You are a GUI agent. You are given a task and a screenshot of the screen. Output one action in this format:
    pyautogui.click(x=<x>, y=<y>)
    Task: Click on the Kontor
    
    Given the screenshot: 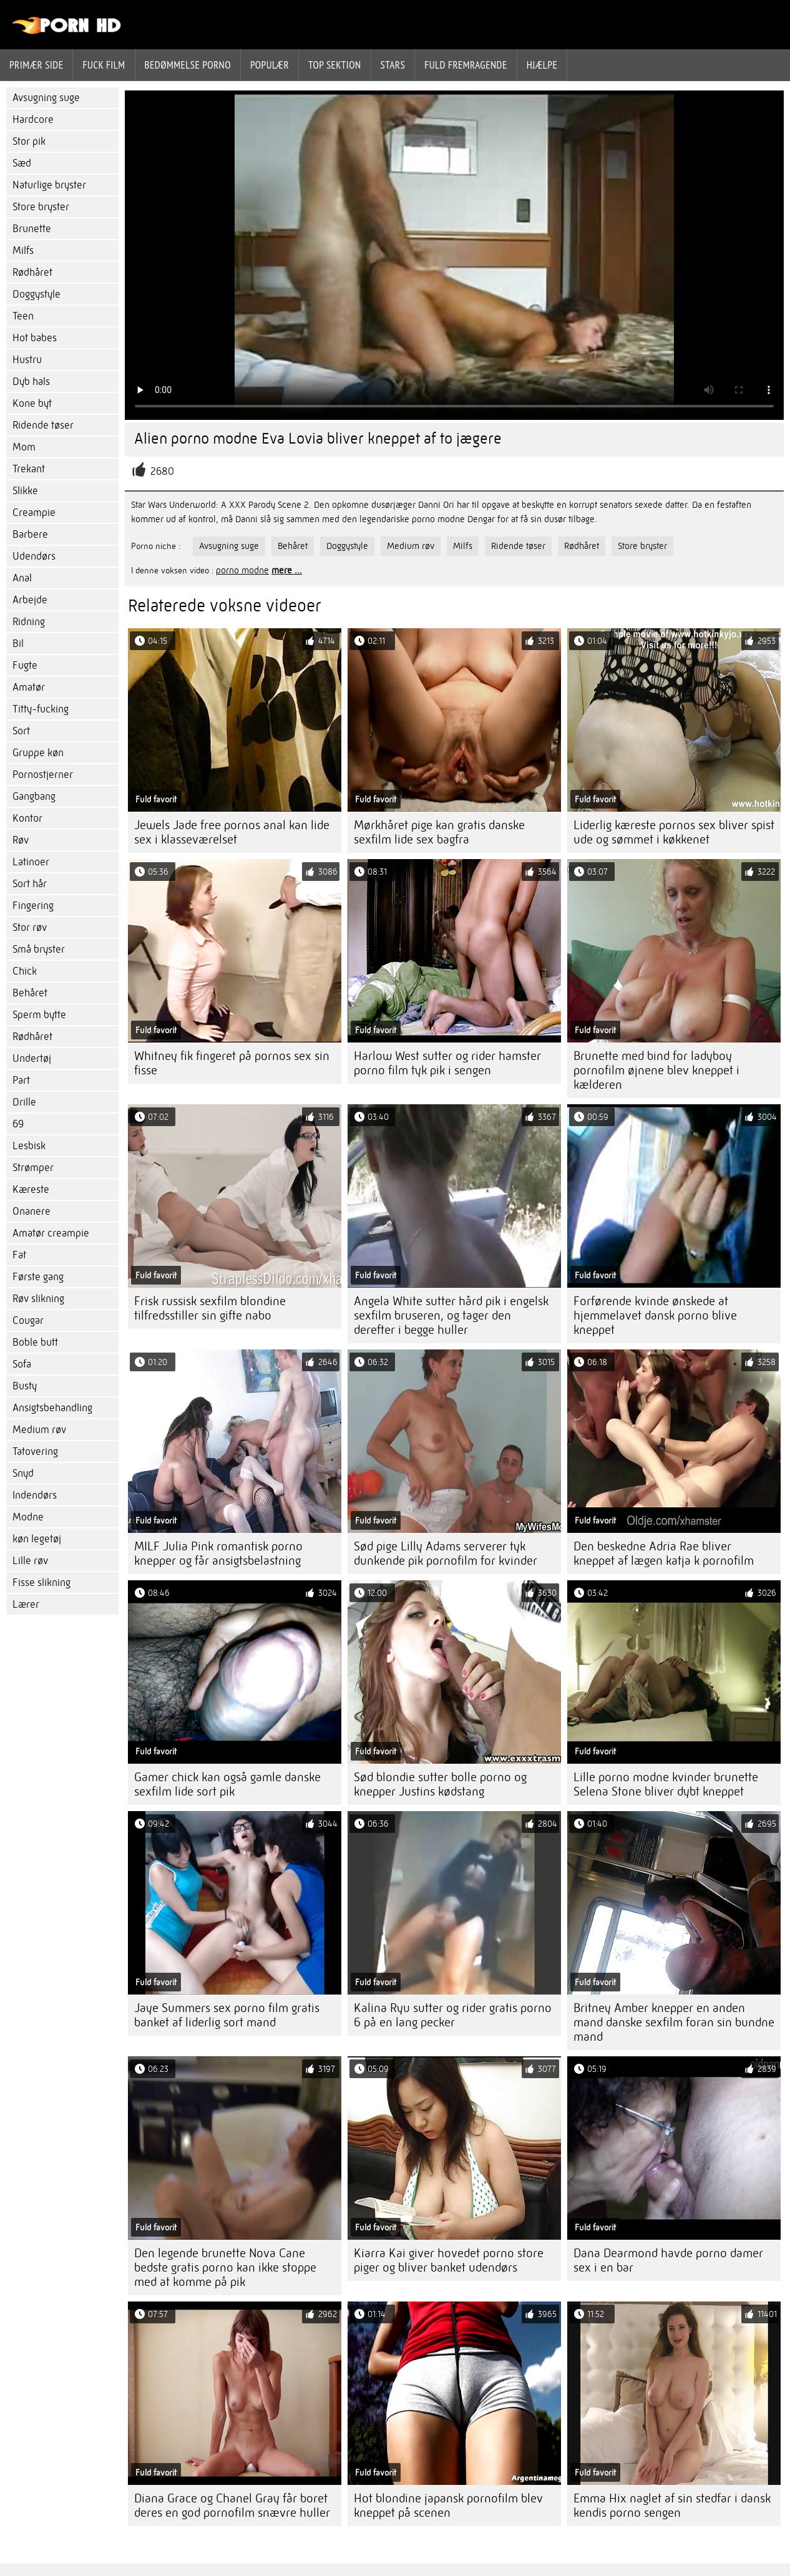 What is the action you would take?
    pyautogui.click(x=27, y=818)
    